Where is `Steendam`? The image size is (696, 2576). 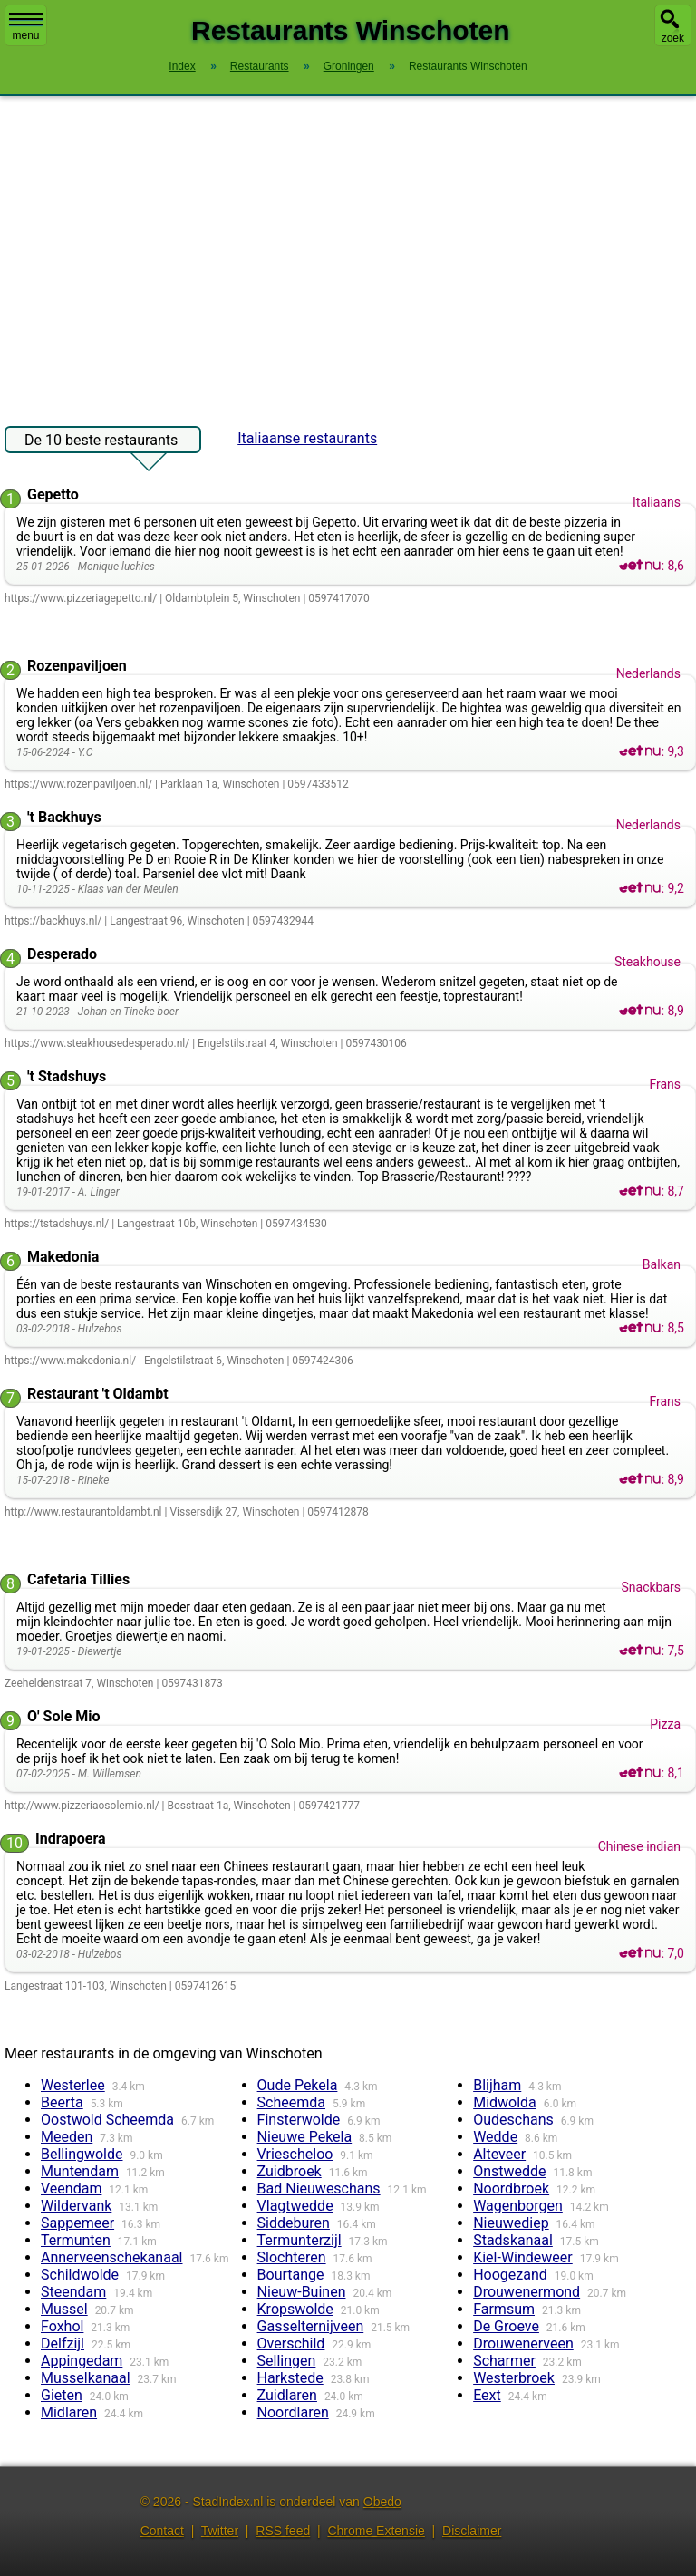 Steendam is located at coordinates (73, 2291).